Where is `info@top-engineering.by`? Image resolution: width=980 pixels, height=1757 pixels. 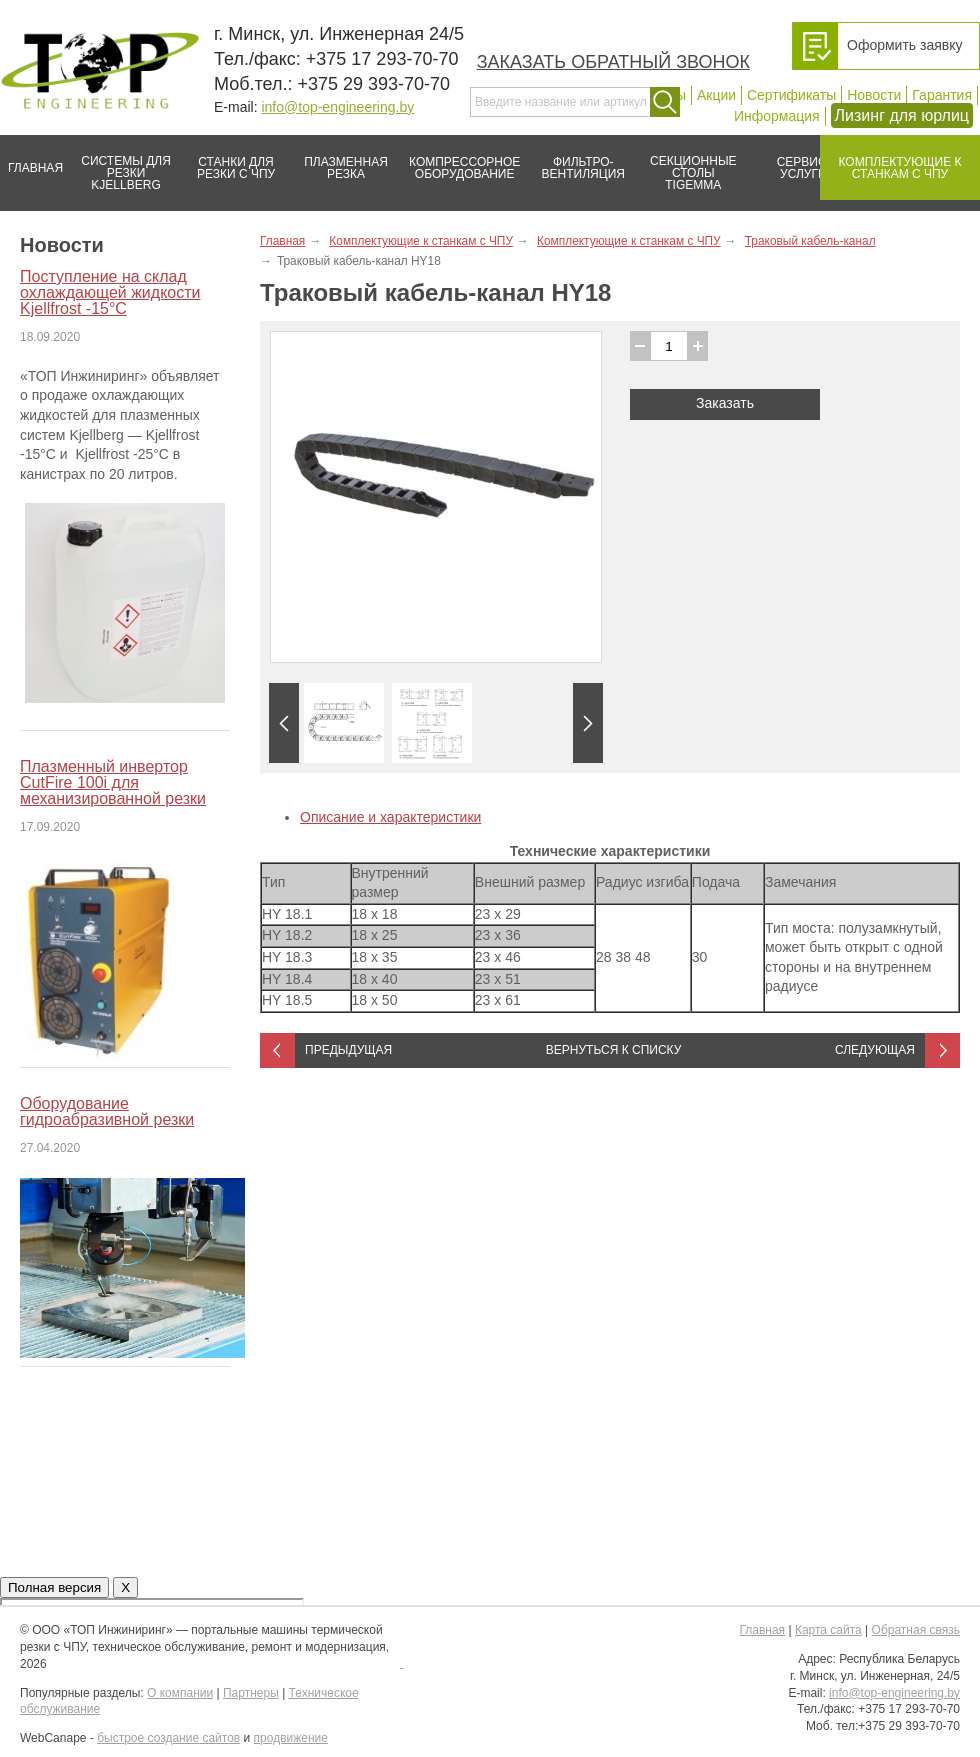 info@top-engineering.by is located at coordinates (337, 107).